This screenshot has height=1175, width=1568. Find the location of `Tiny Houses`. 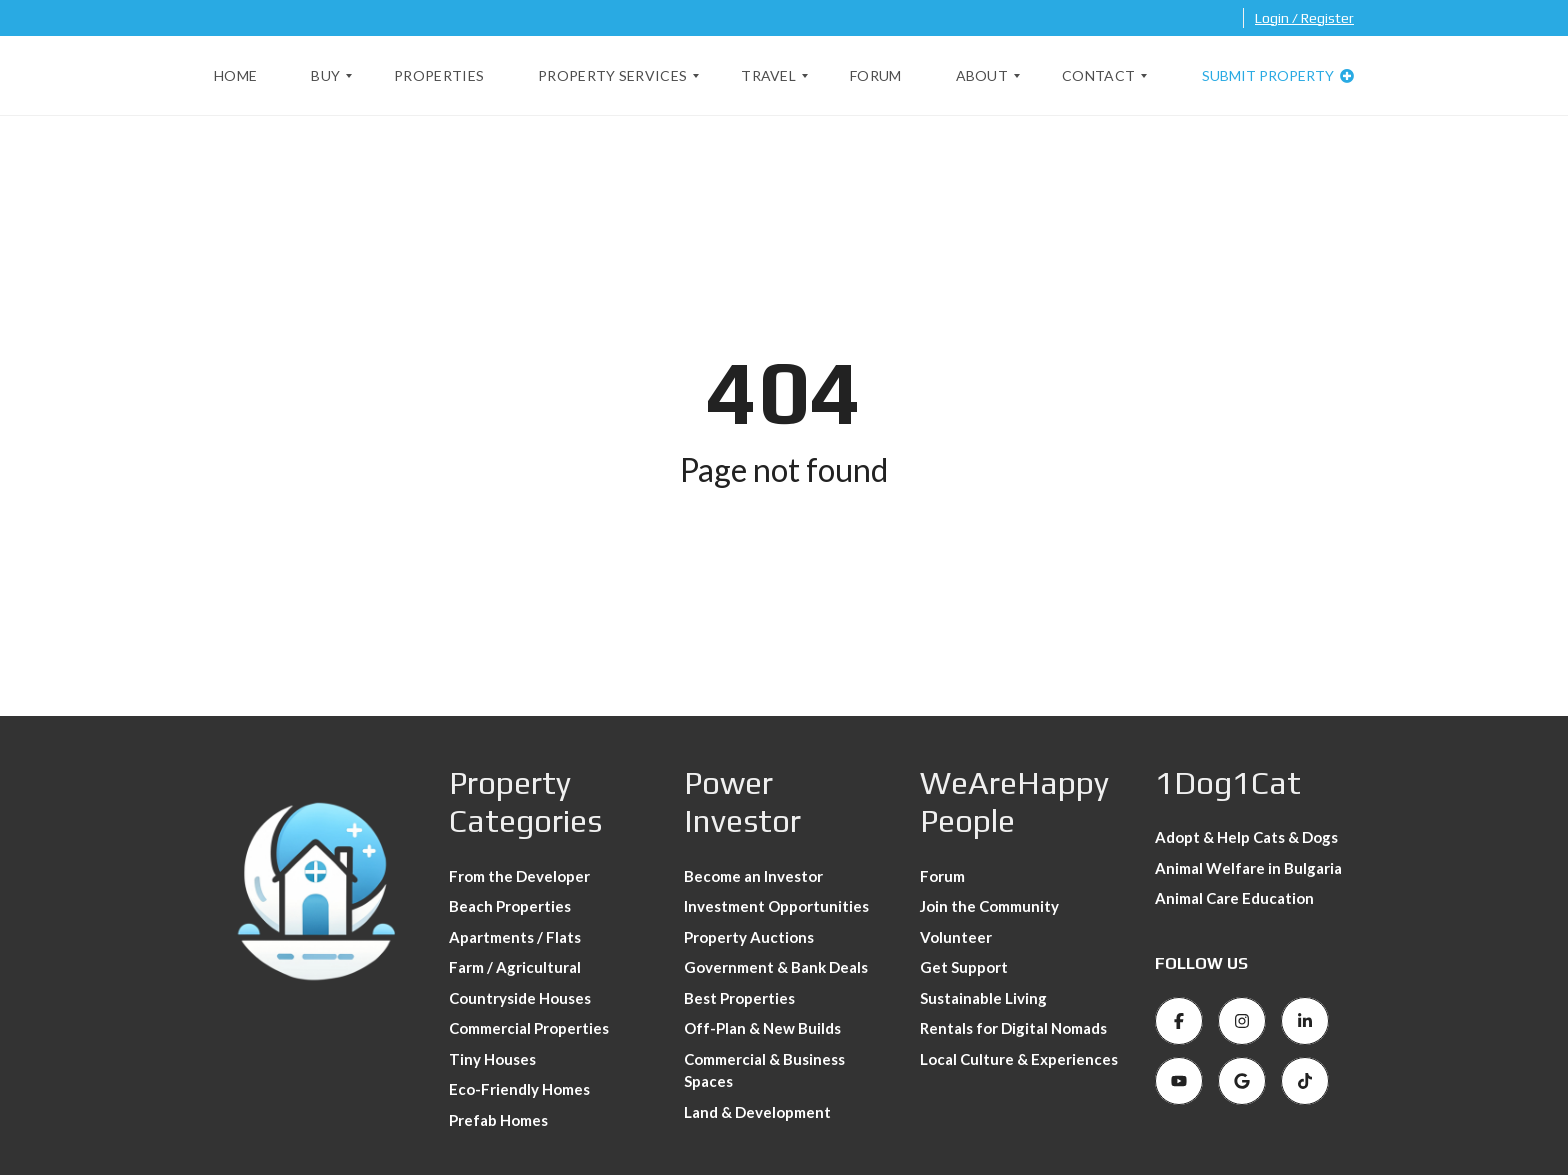

Tiny Houses is located at coordinates (492, 1059).